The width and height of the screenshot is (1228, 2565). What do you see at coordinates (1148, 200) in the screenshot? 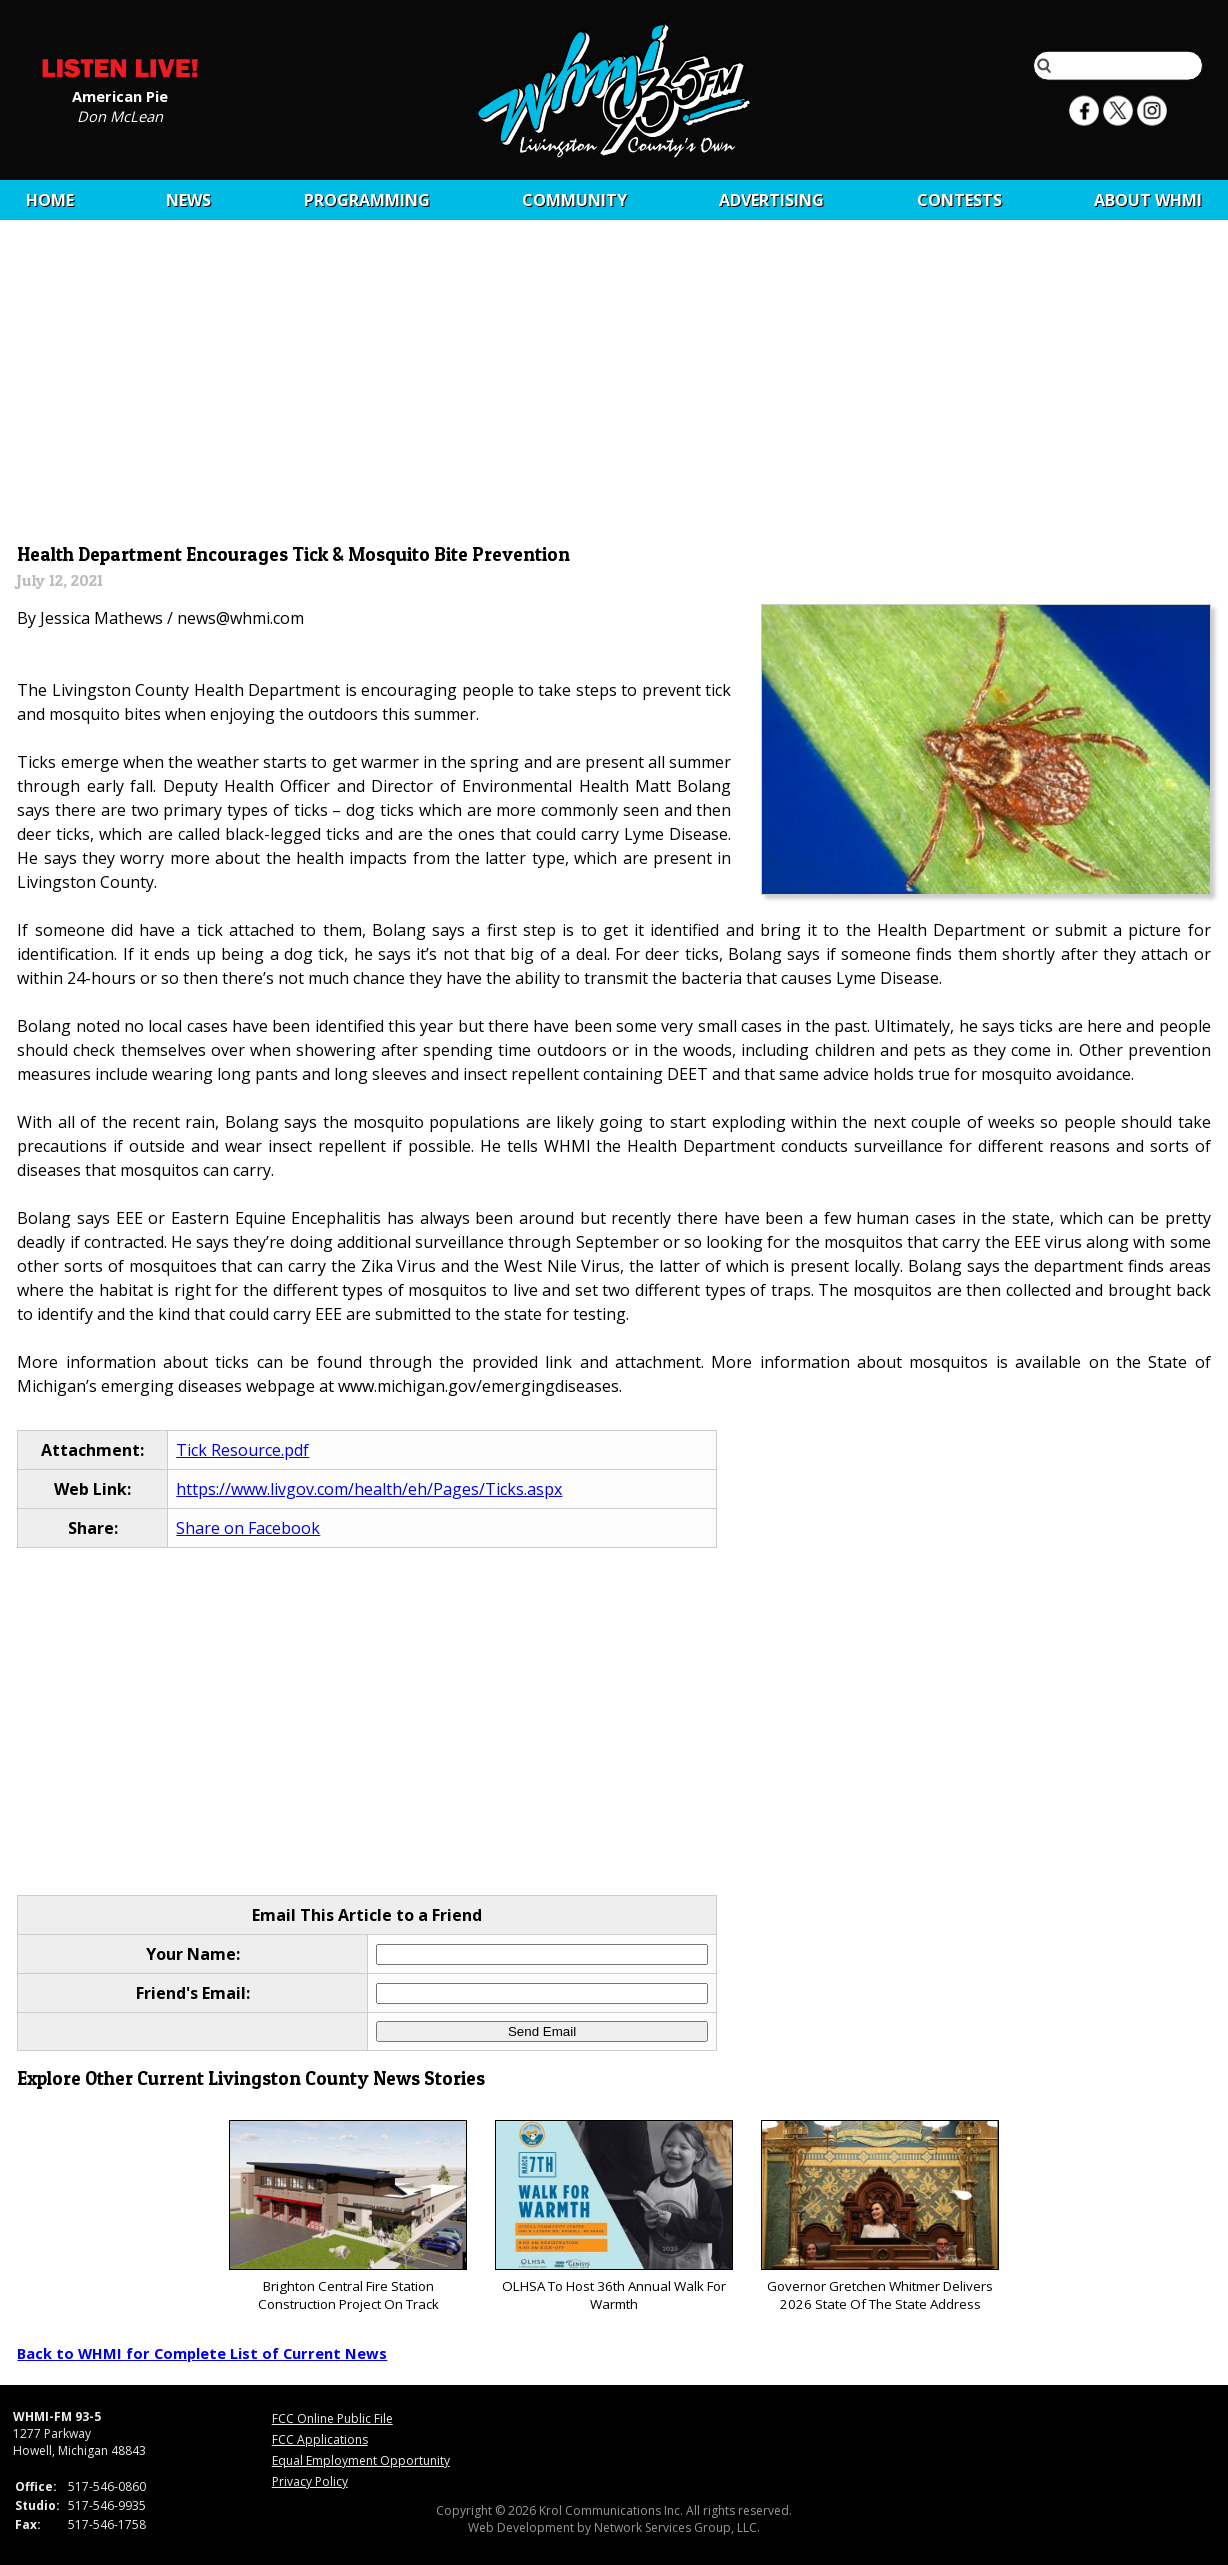
I see `About WHMI` at bounding box center [1148, 200].